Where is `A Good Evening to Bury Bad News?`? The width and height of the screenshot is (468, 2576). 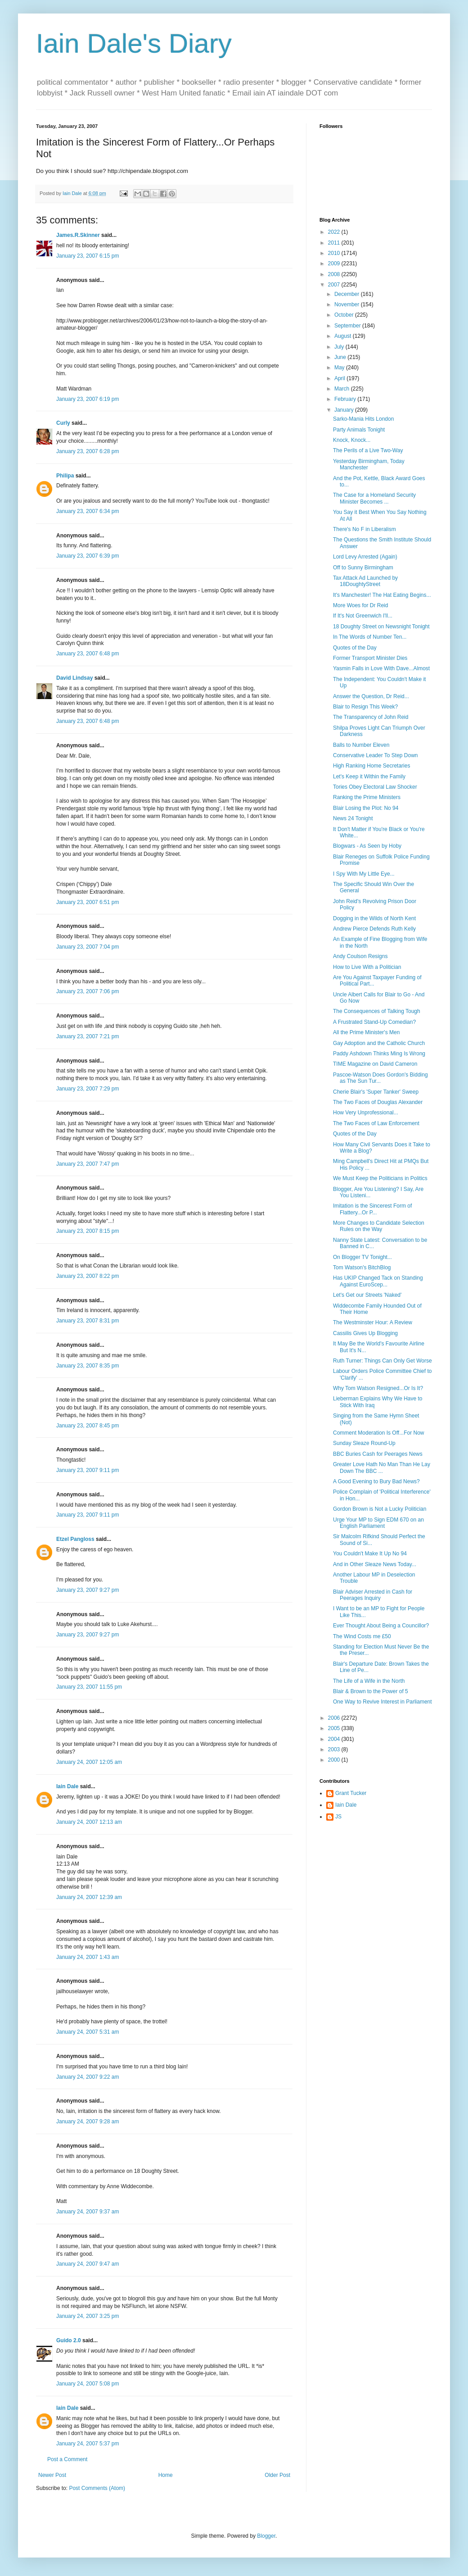 A Good Evening to Bury Bad News? is located at coordinates (376, 1481).